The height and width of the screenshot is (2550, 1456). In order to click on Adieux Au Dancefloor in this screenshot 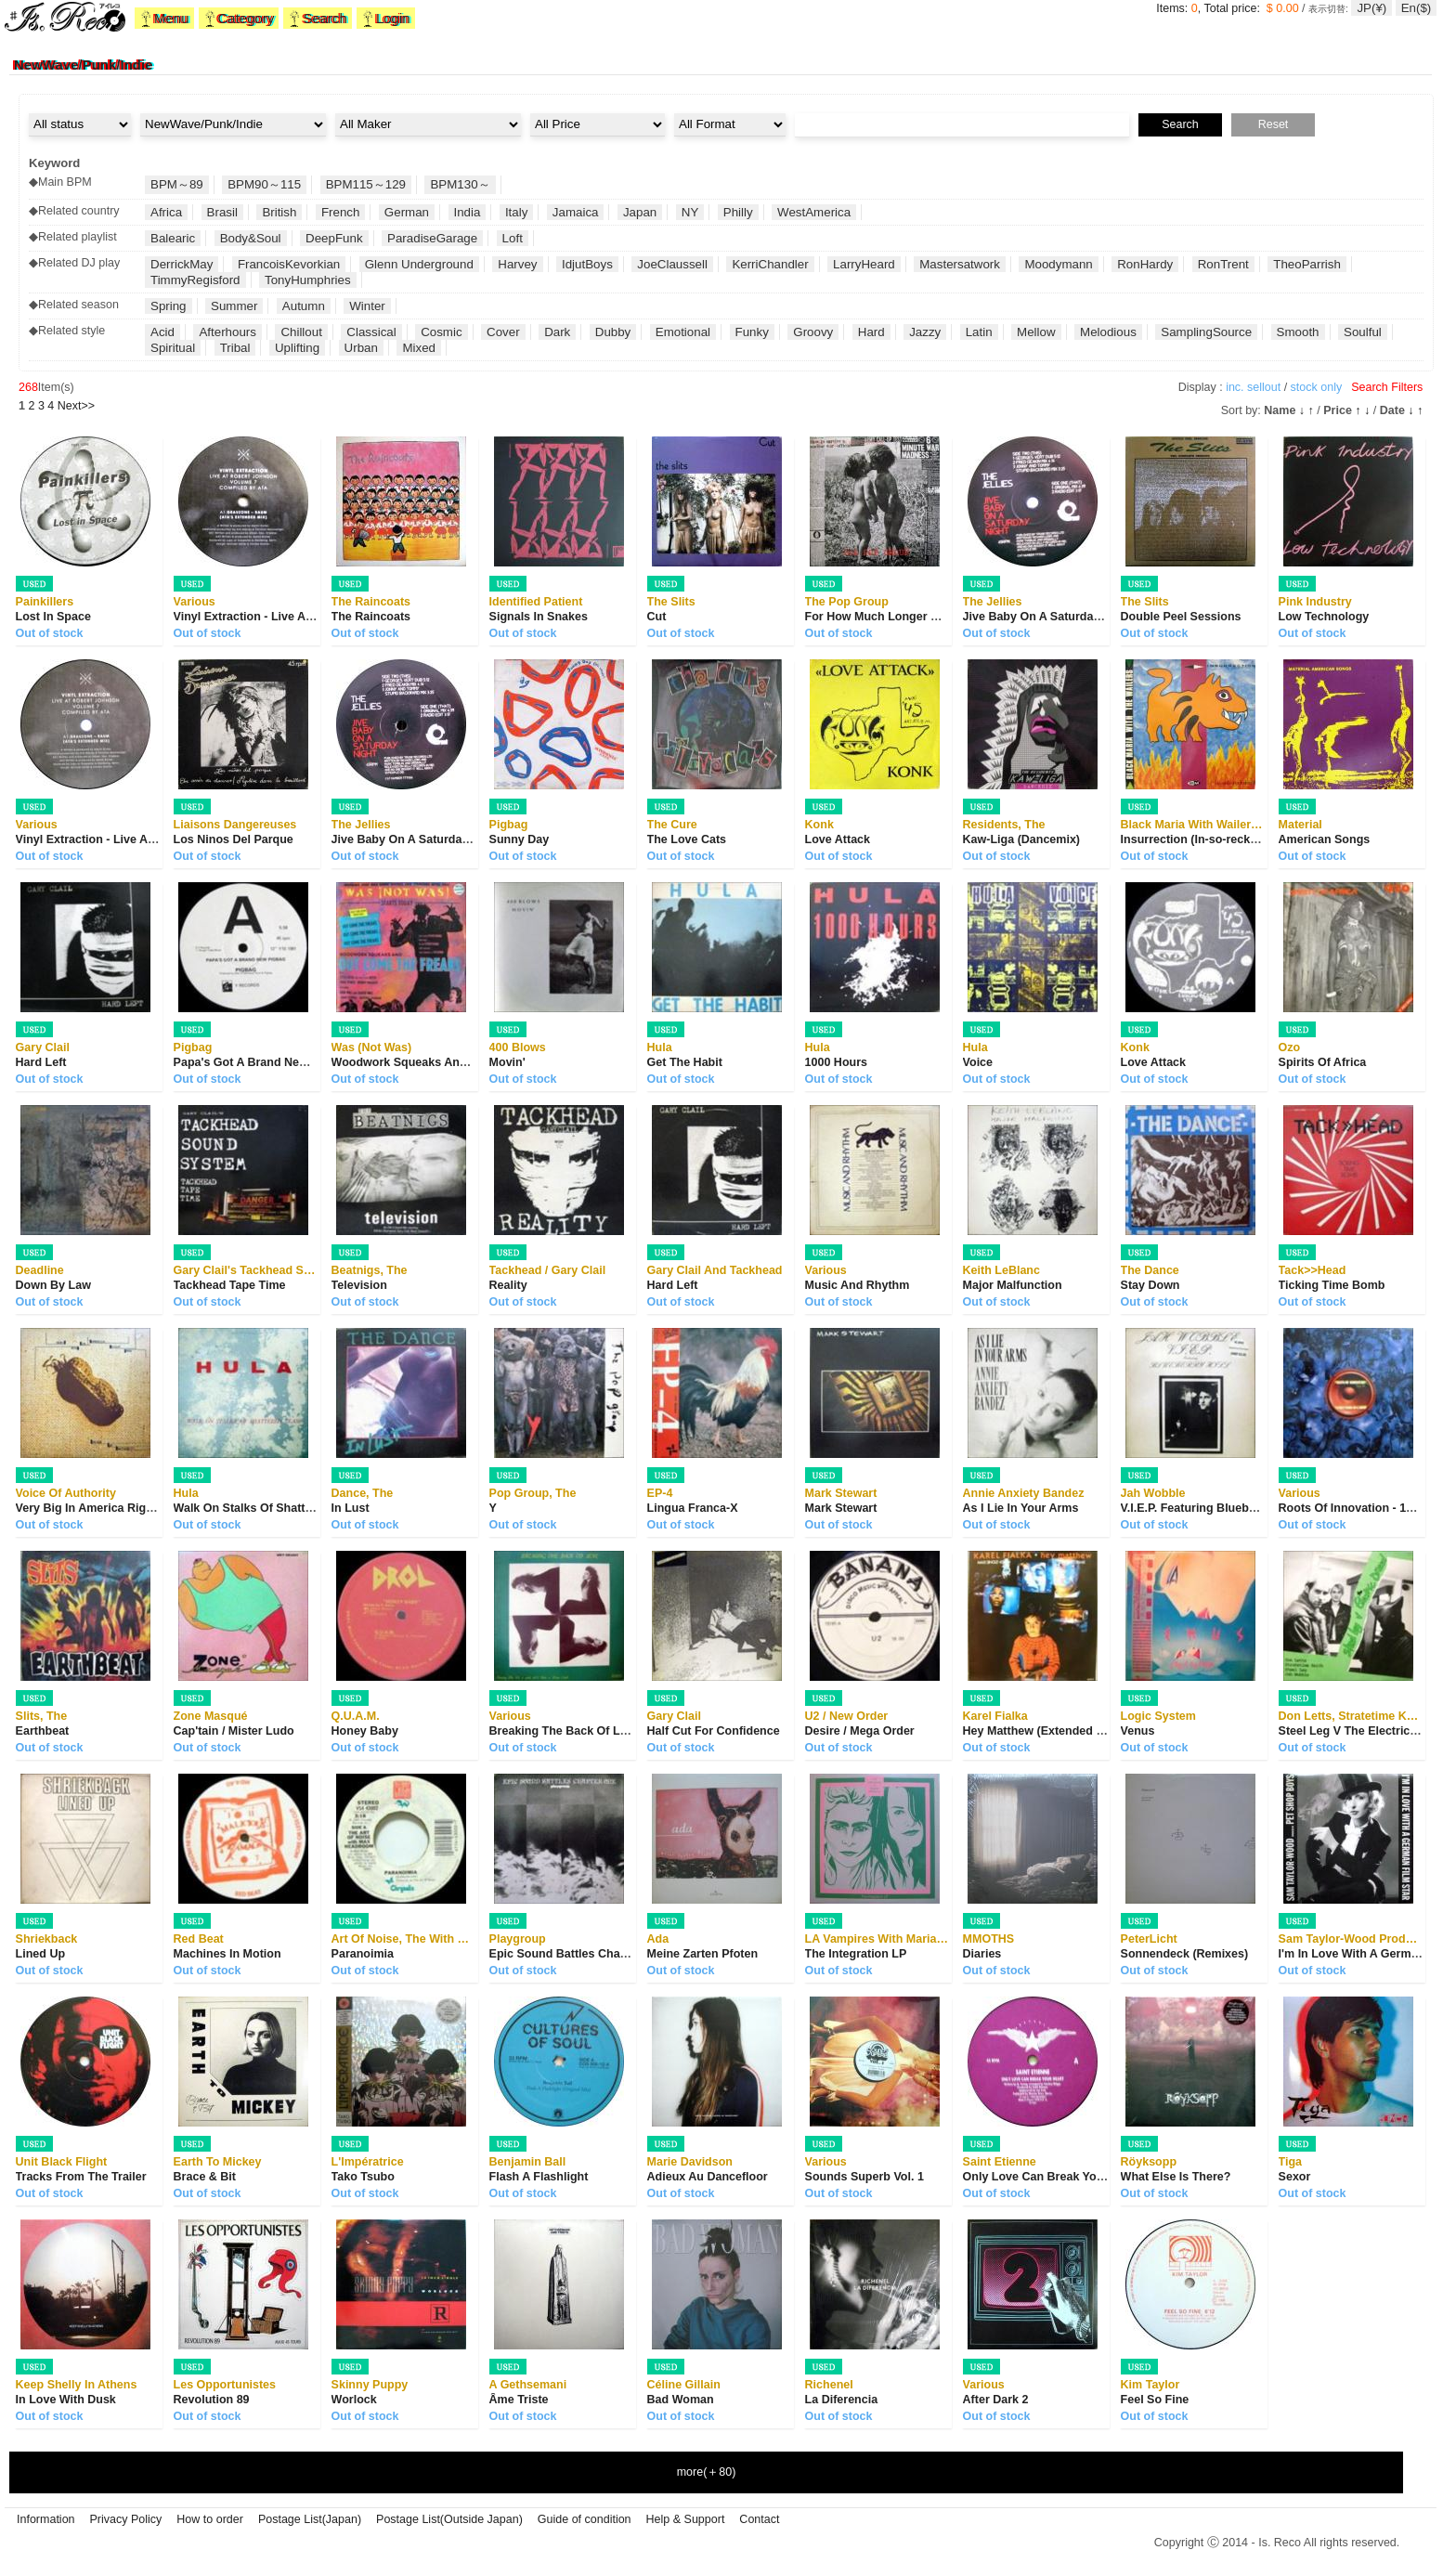, I will do `click(707, 2176)`.